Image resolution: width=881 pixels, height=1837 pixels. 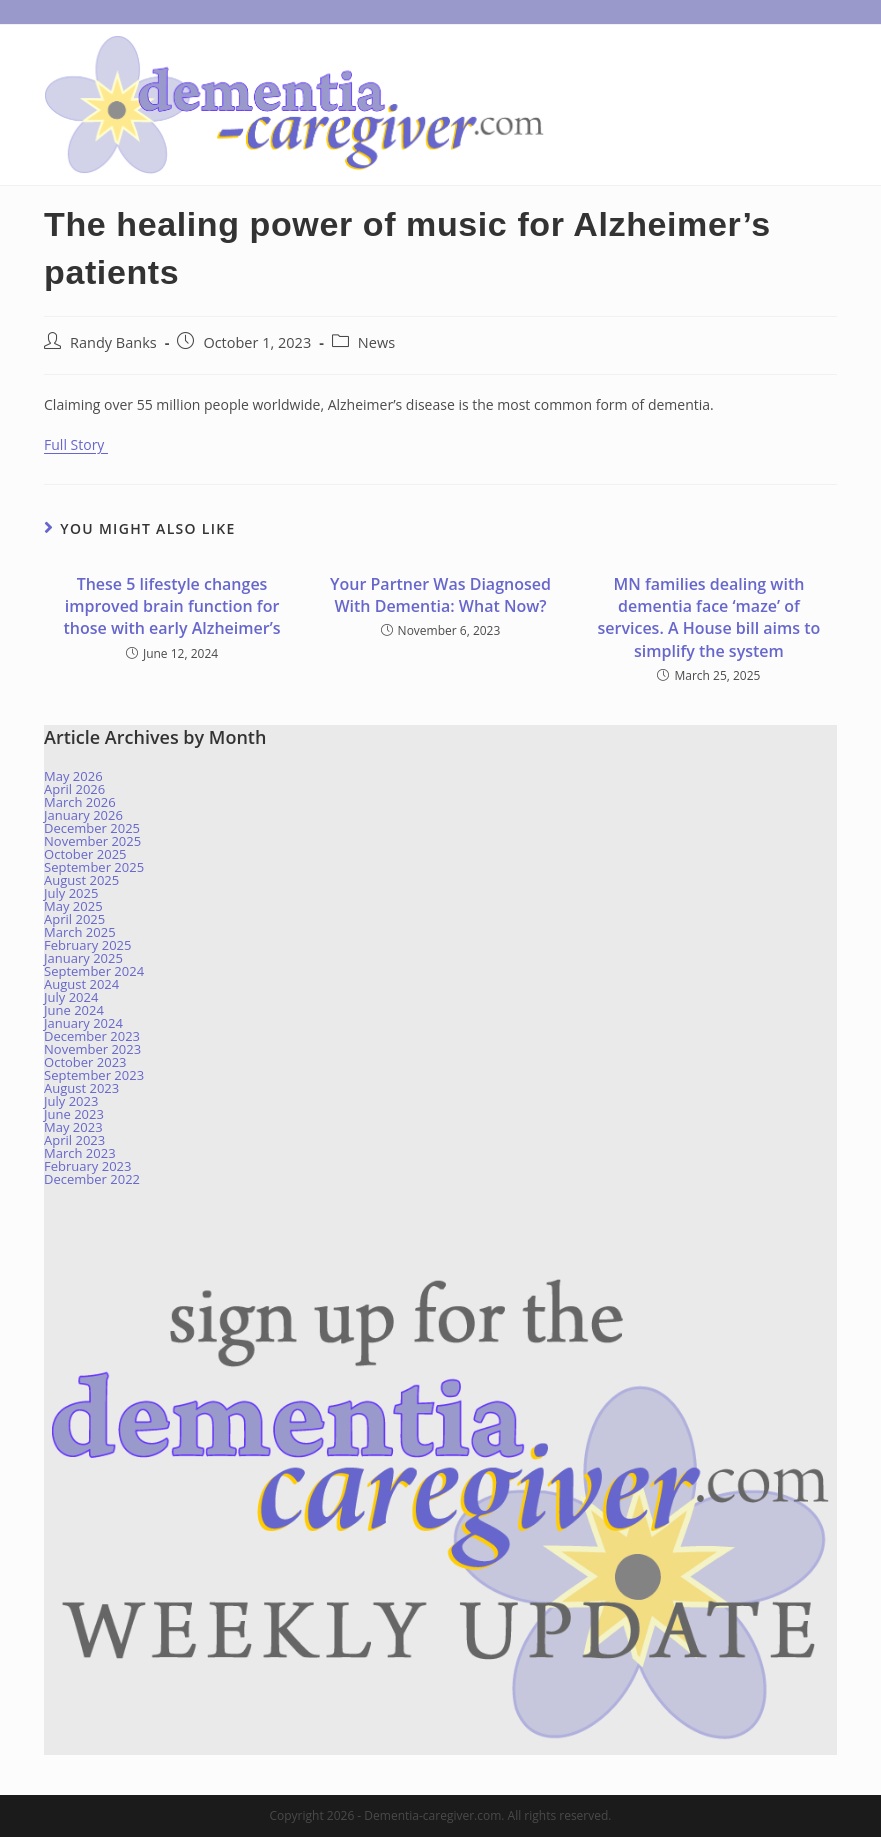 What do you see at coordinates (74, 789) in the screenshot?
I see `April 2026` at bounding box center [74, 789].